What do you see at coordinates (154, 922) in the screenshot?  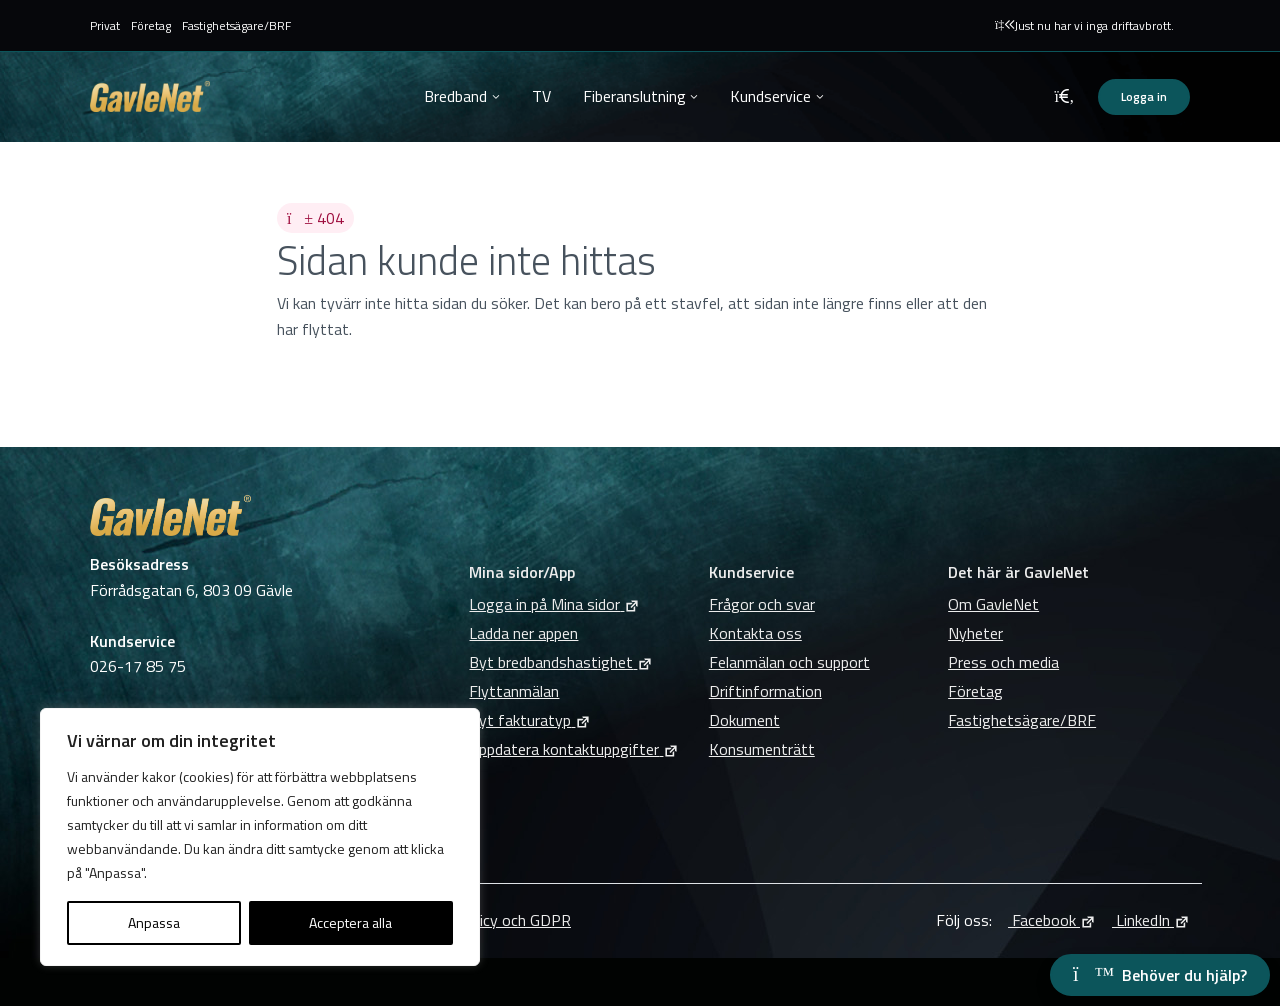 I see `Anpassa` at bounding box center [154, 922].